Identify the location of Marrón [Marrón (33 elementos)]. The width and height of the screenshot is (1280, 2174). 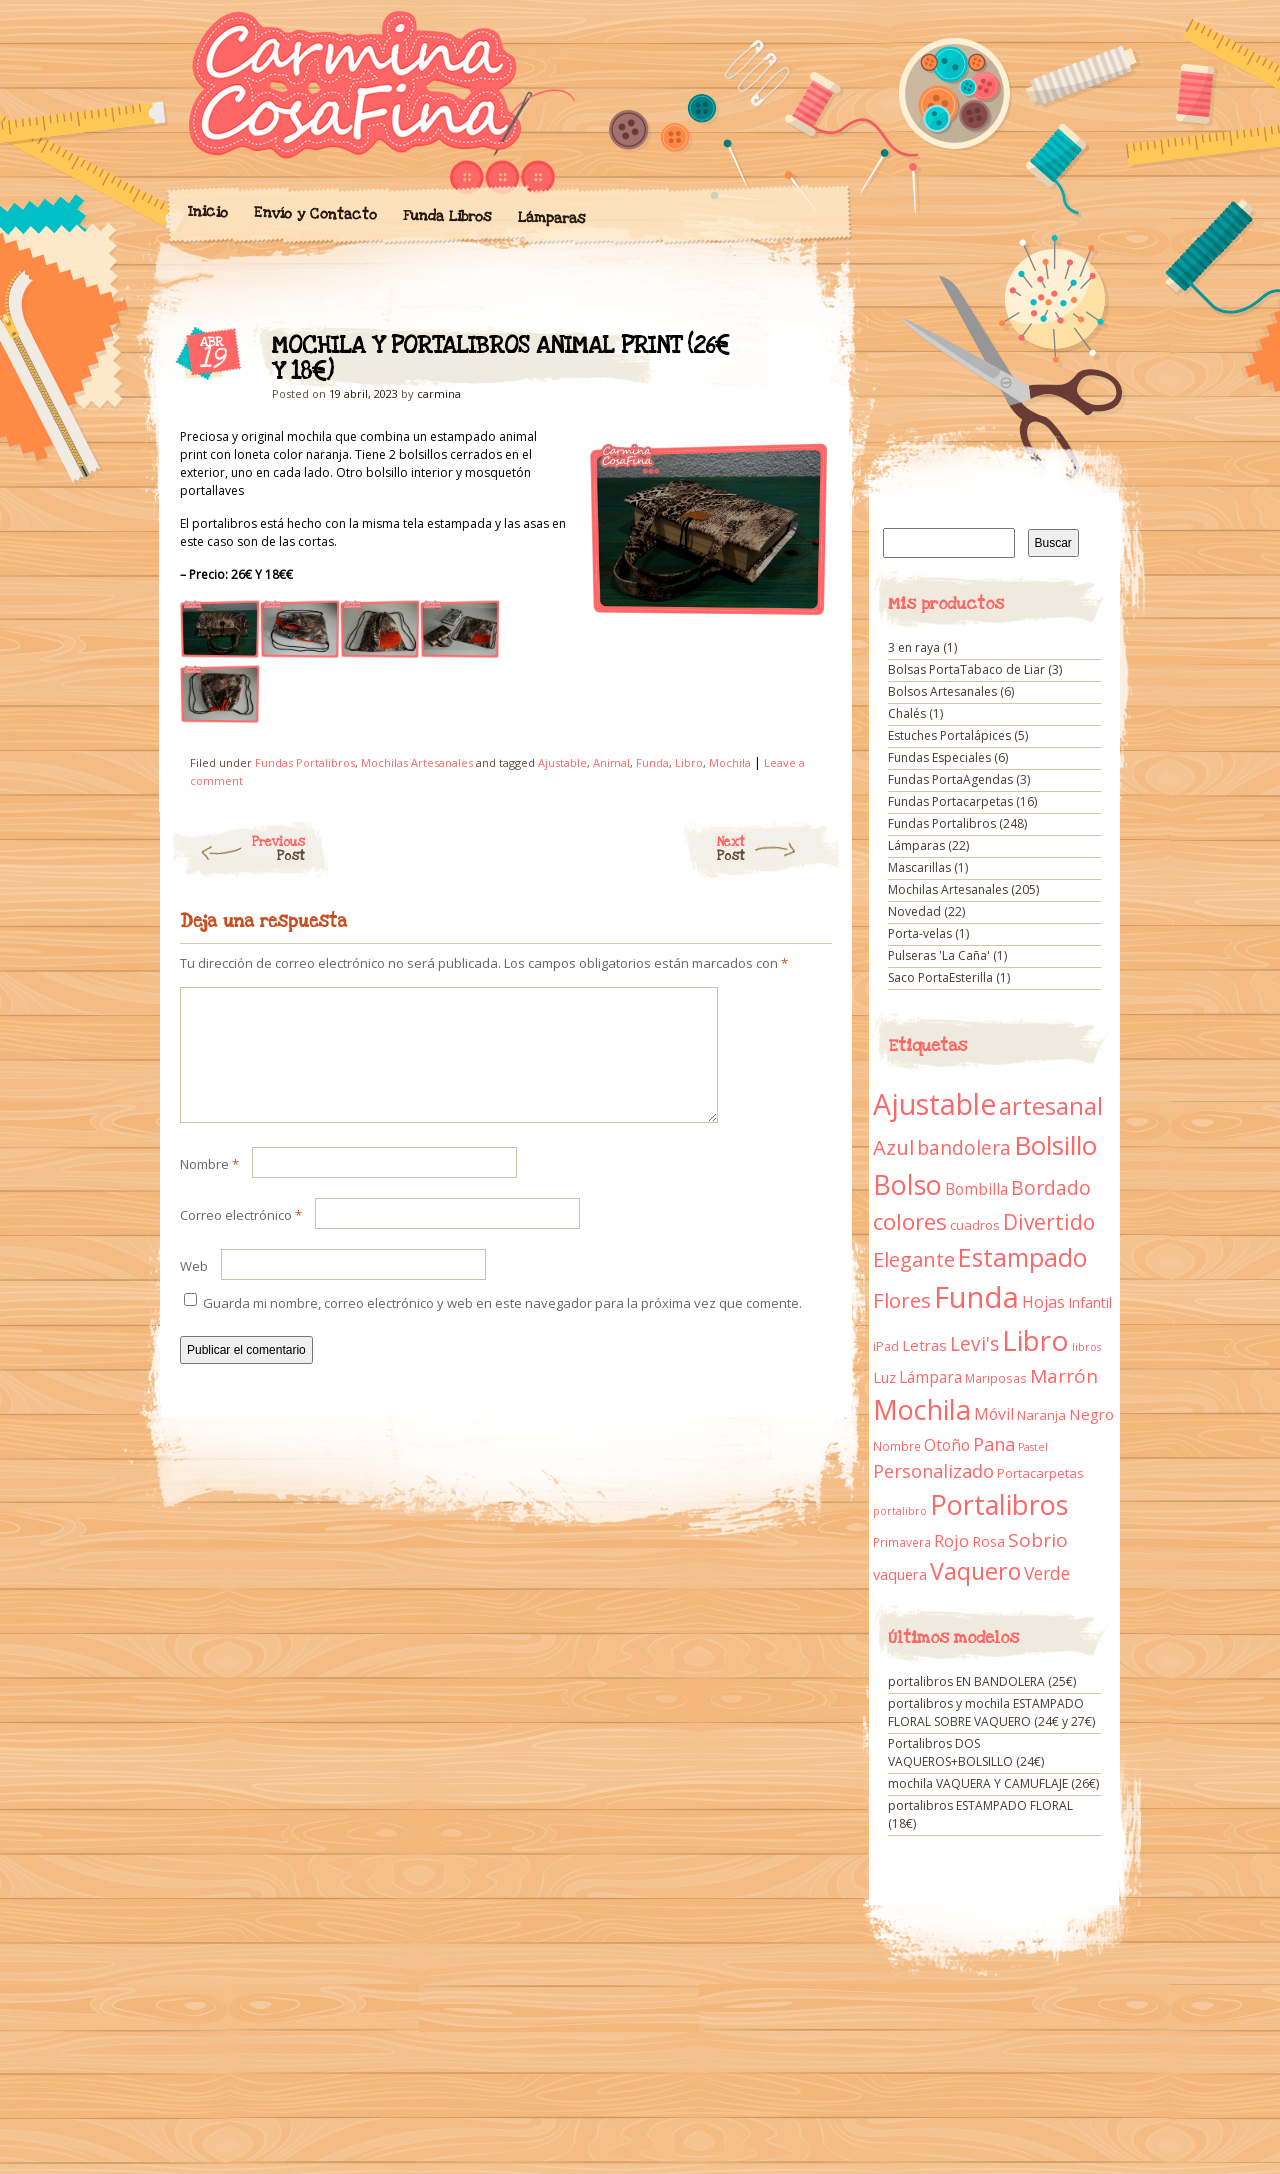
(1064, 1376).